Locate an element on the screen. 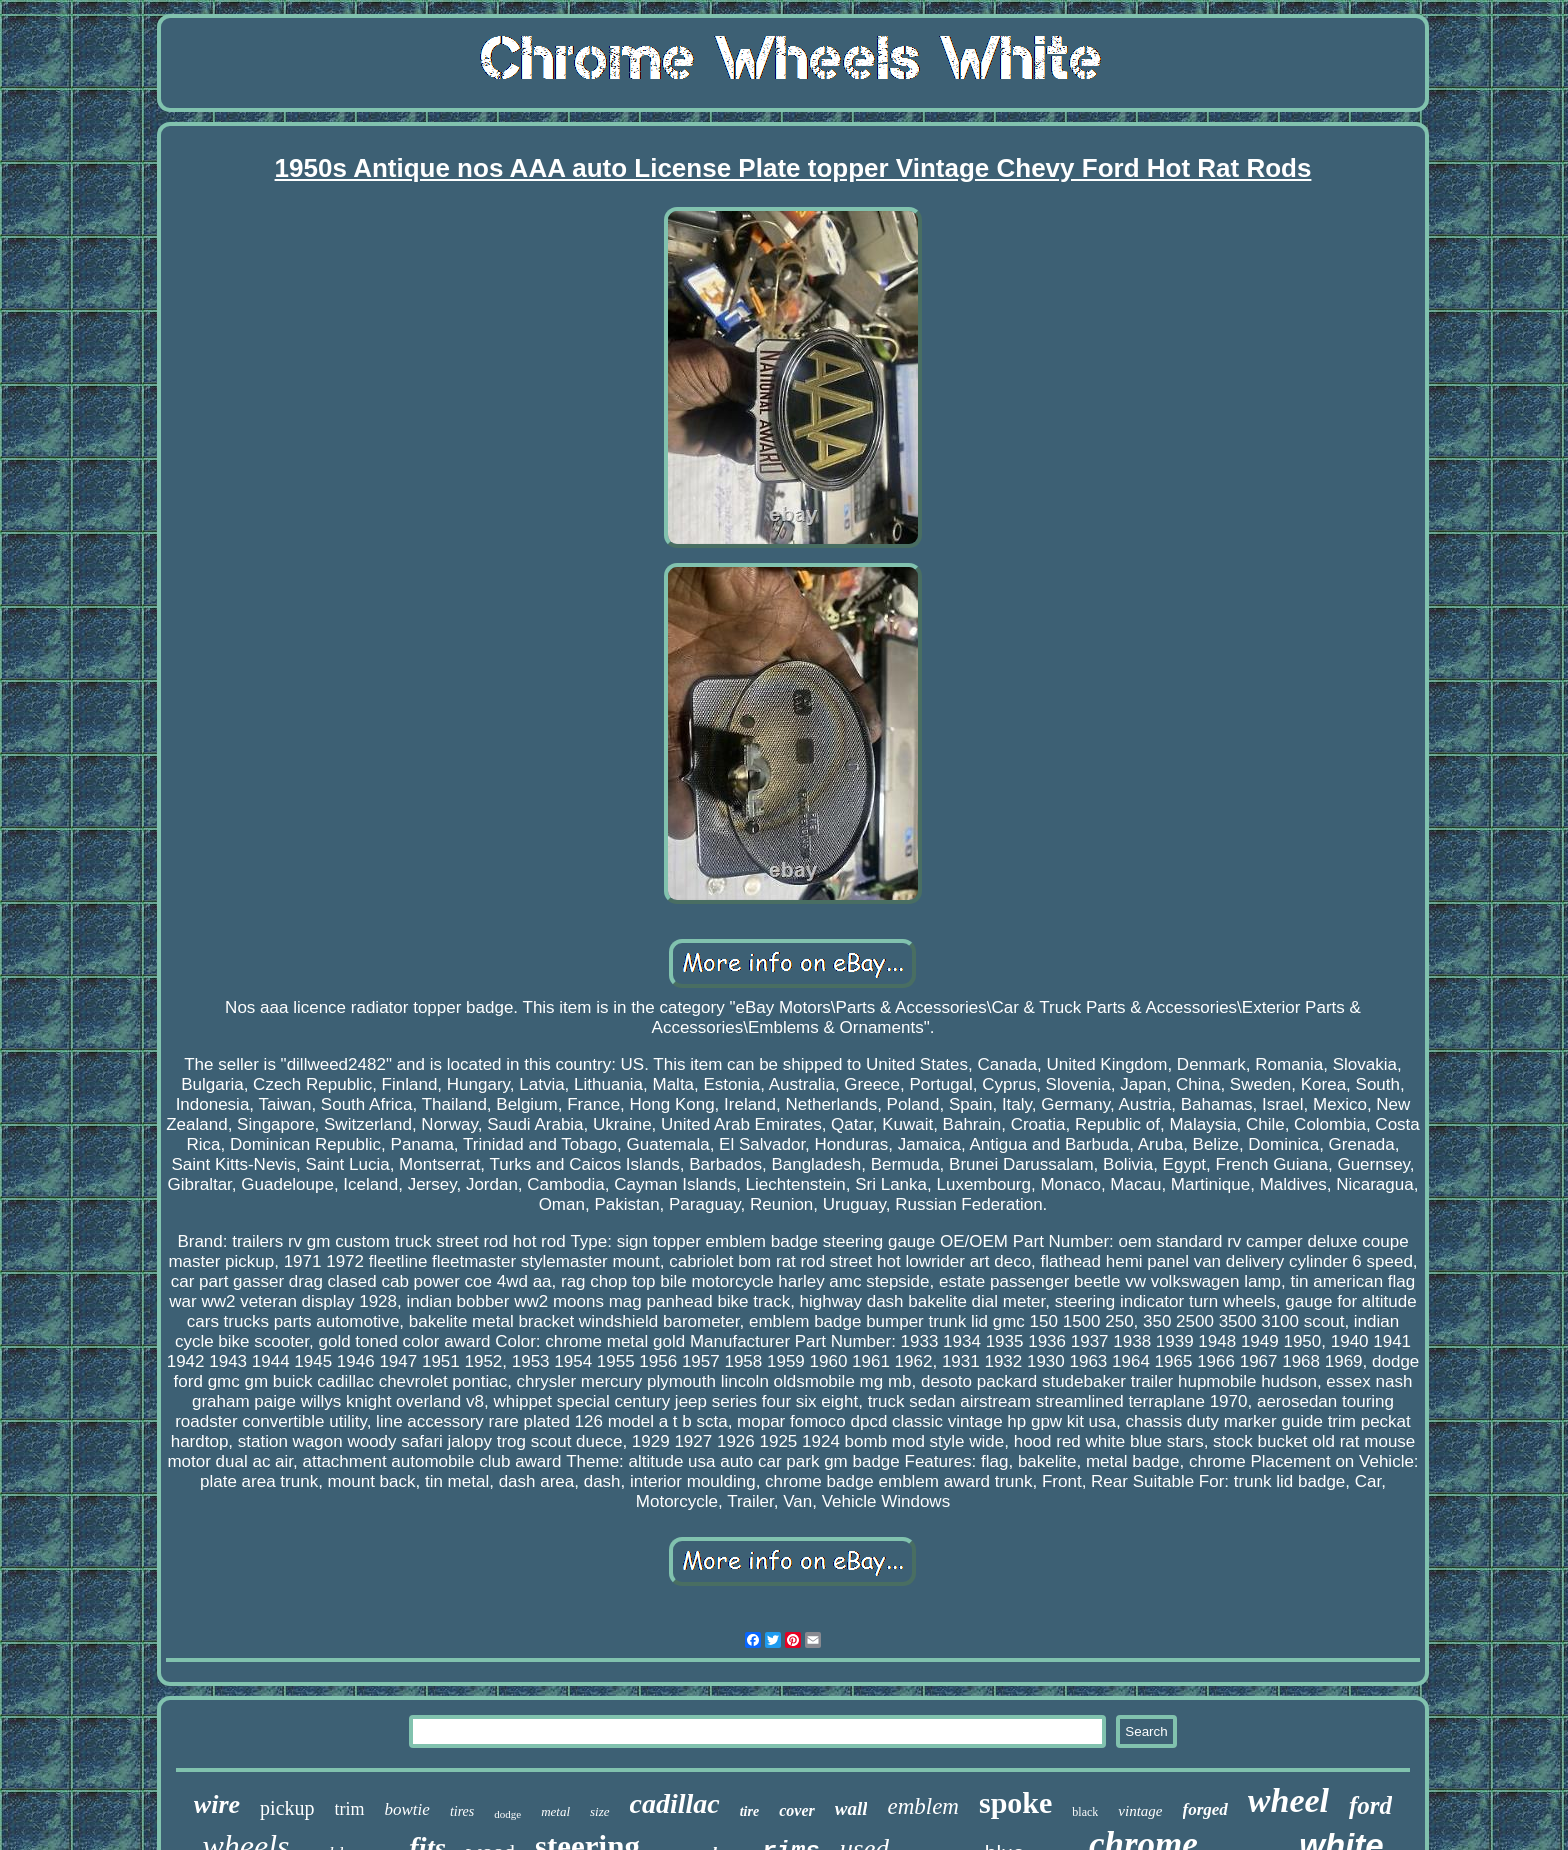 This screenshot has width=1568, height=1850. wheel is located at coordinates (1288, 1800).